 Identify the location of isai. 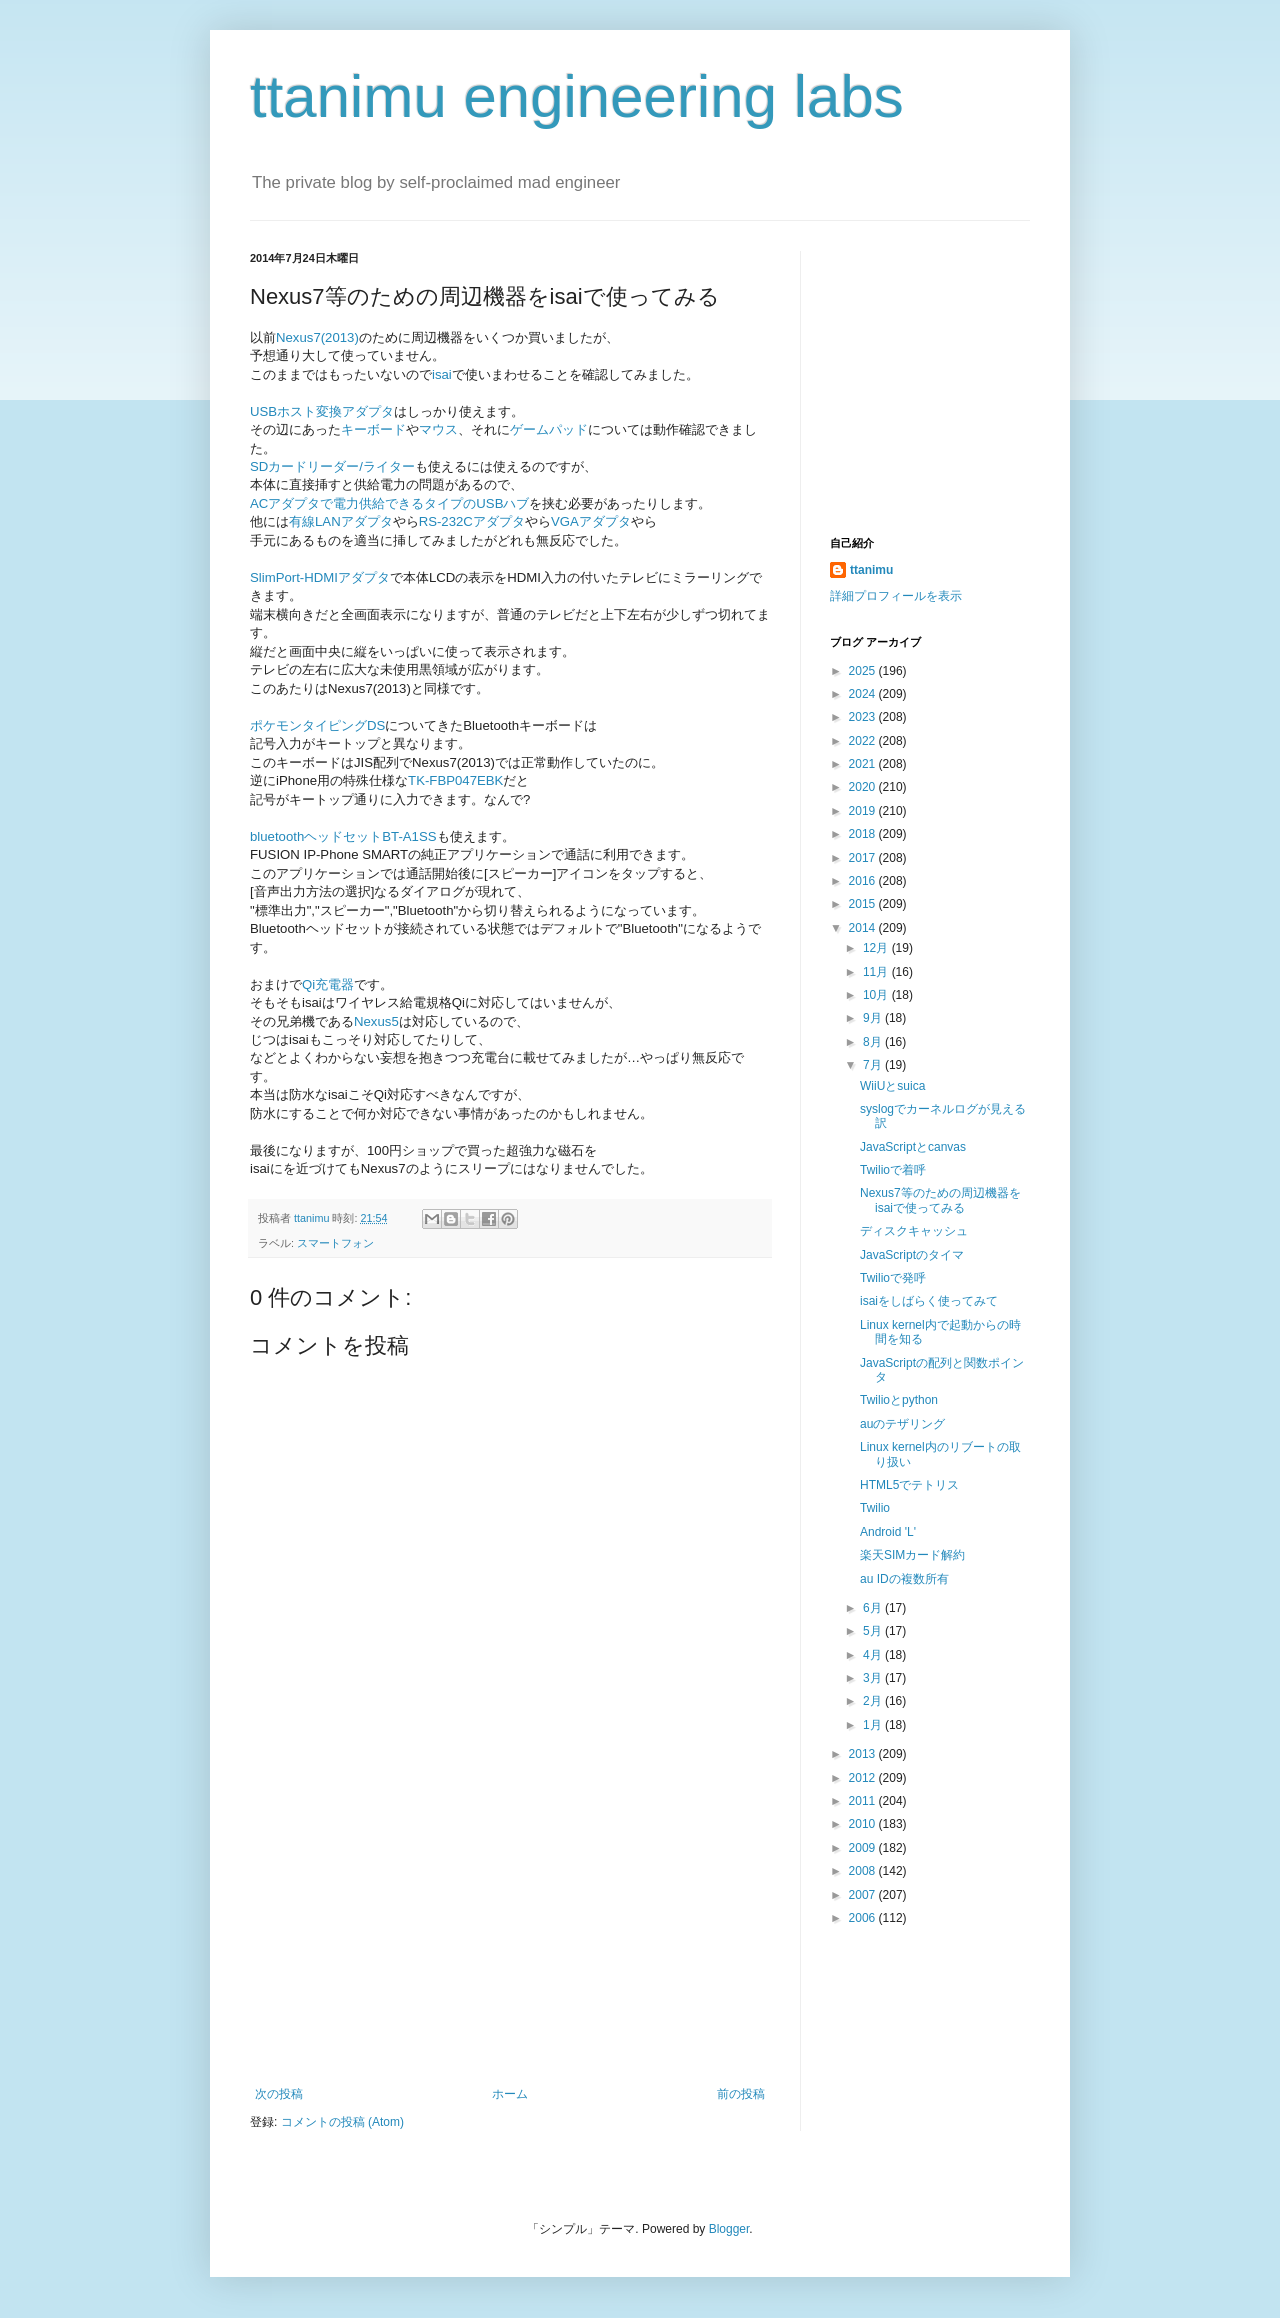
(442, 374).